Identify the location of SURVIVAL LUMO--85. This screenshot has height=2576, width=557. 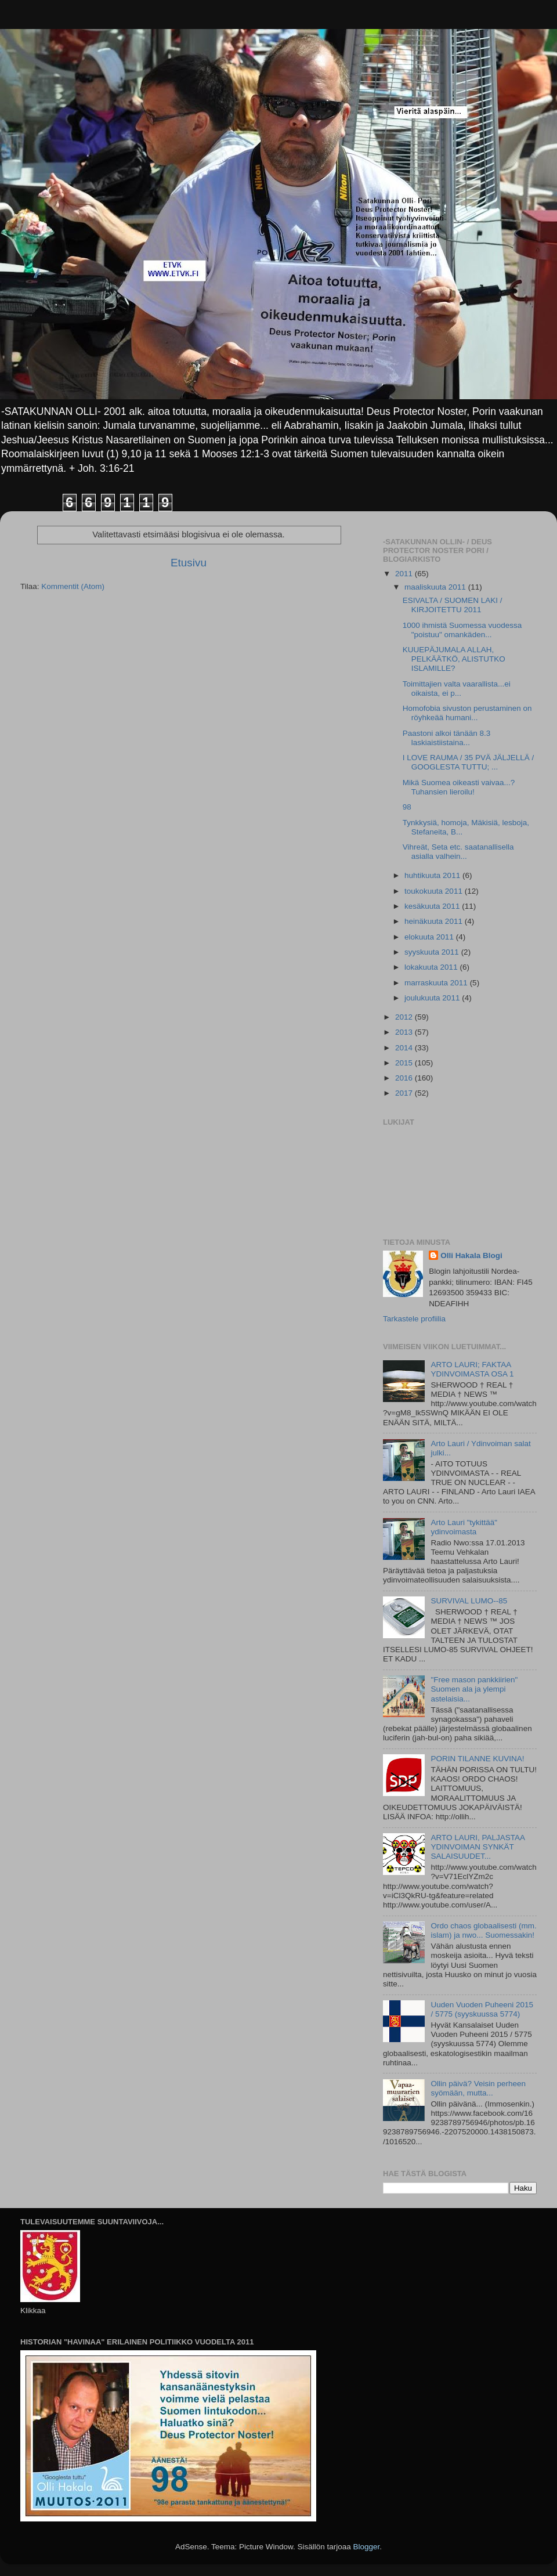
(469, 1600).